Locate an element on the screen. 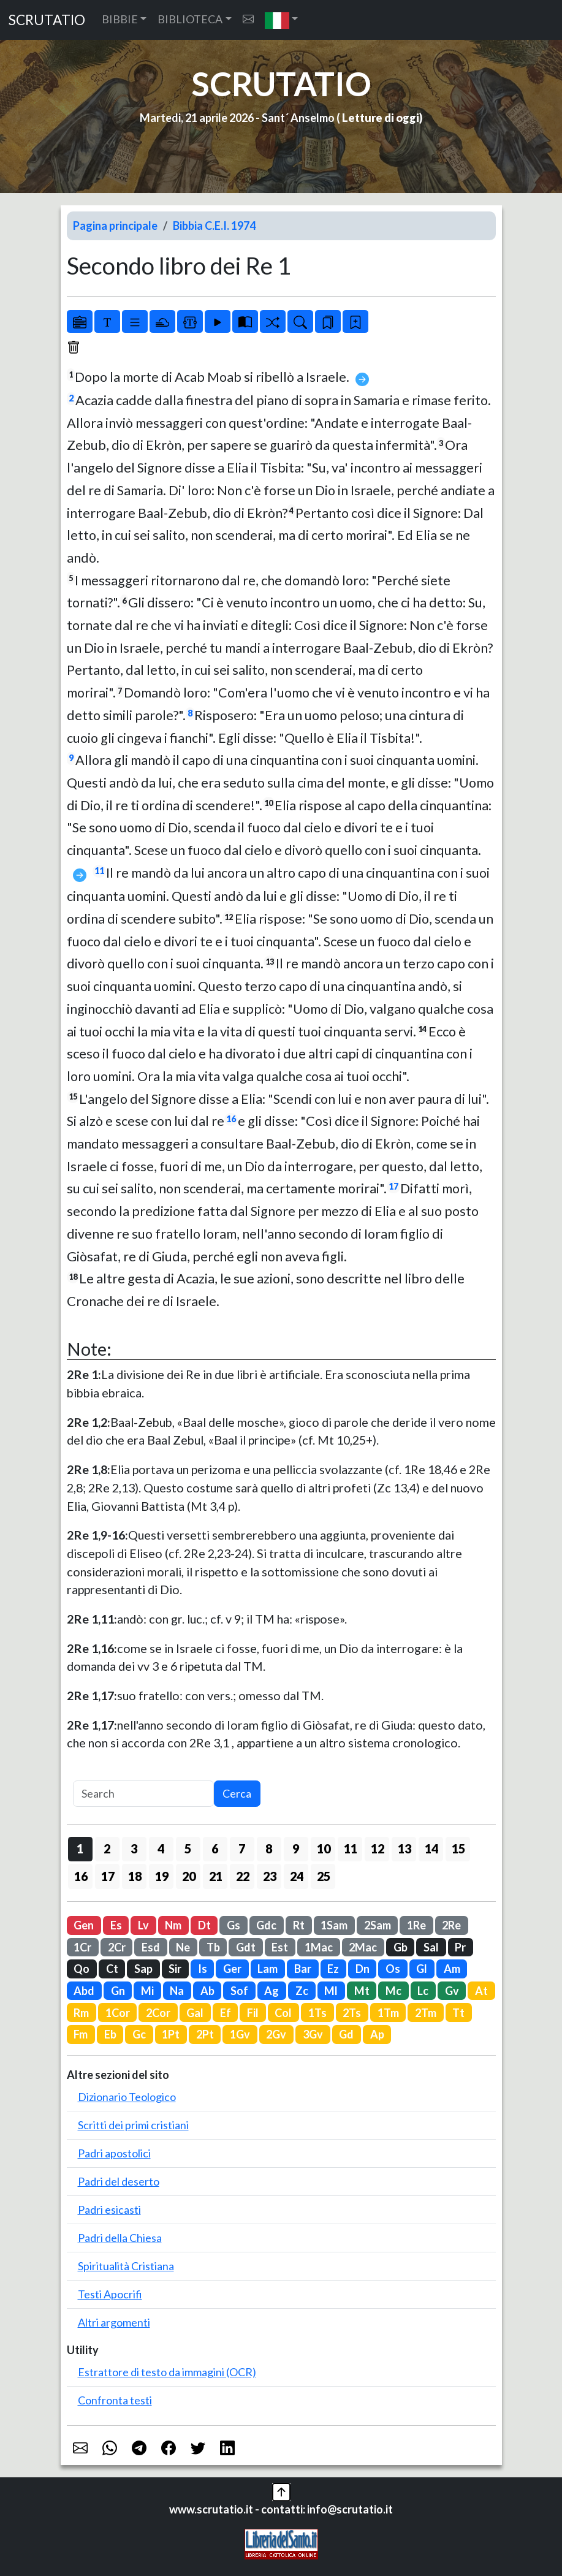 The width and height of the screenshot is (562, 2576). BIBBIE [button] is located at coordinates (120, 19).